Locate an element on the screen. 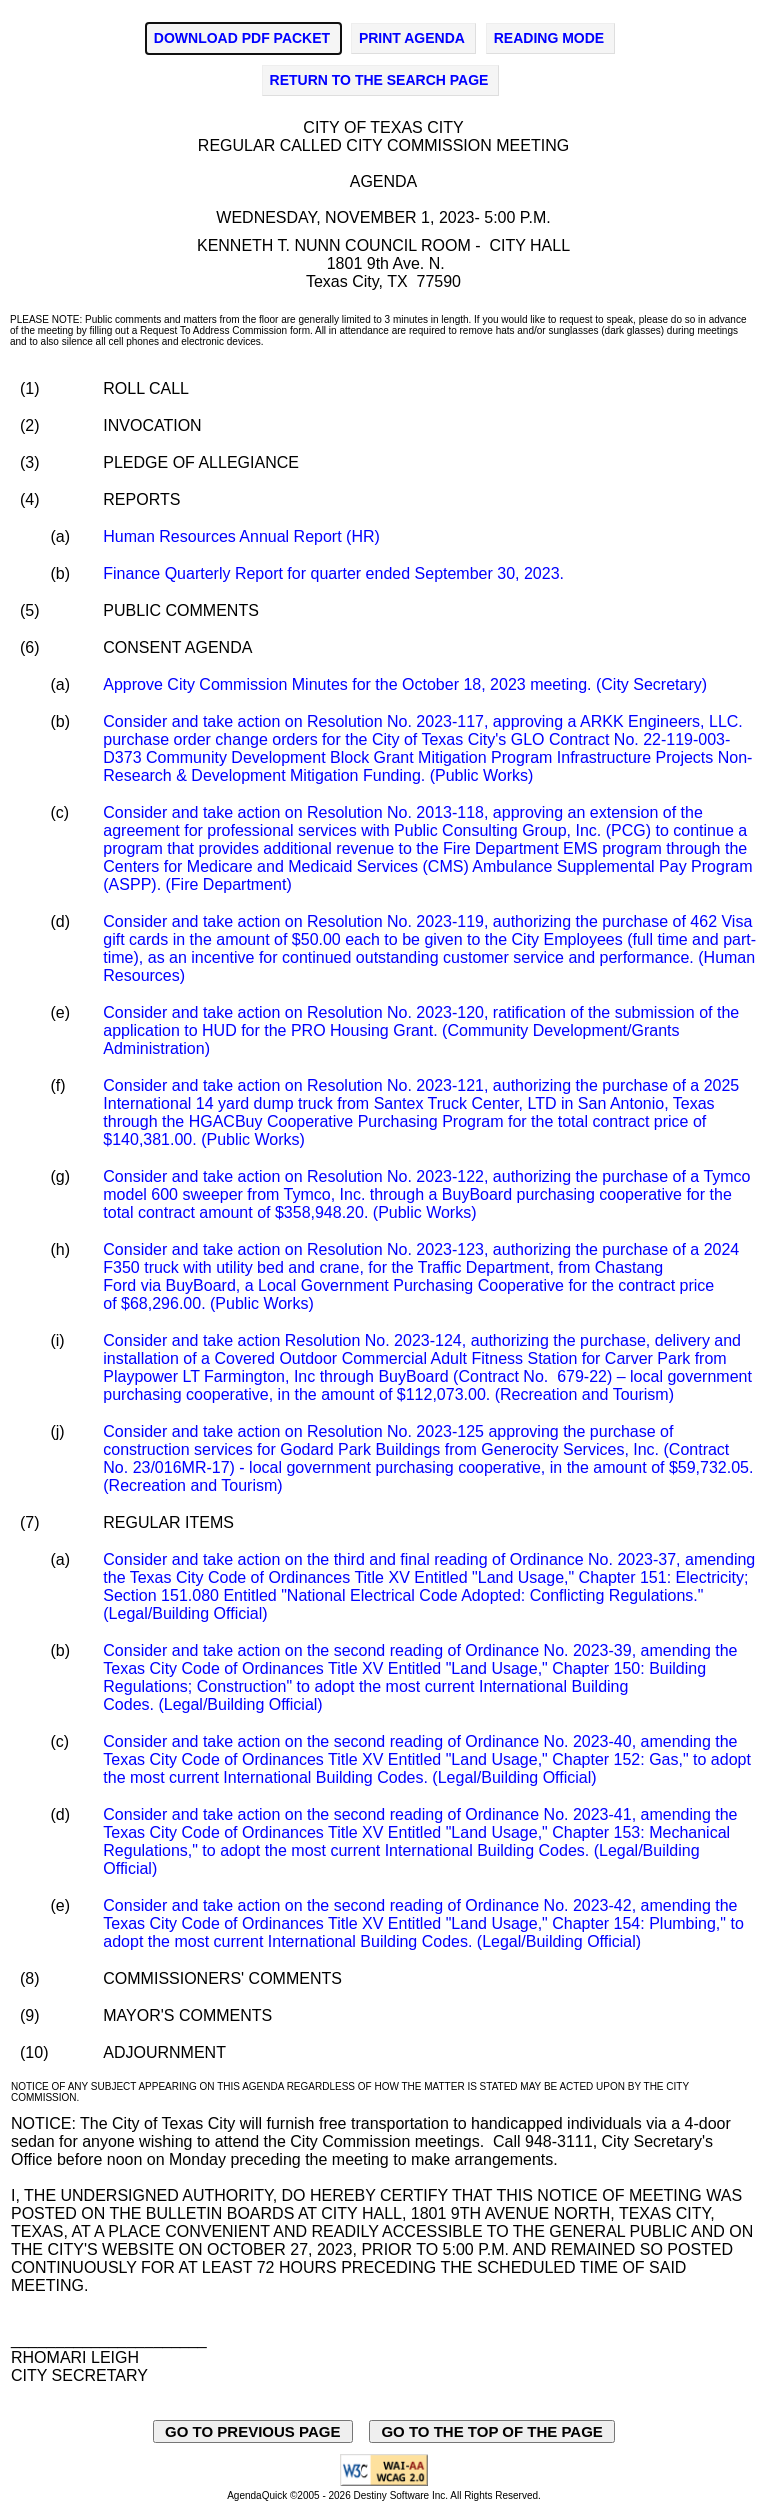 The height and width of the screenshot is (2514, 768). RETURN TO THE SEARCH PAGE is located at coordinates (379, 80).